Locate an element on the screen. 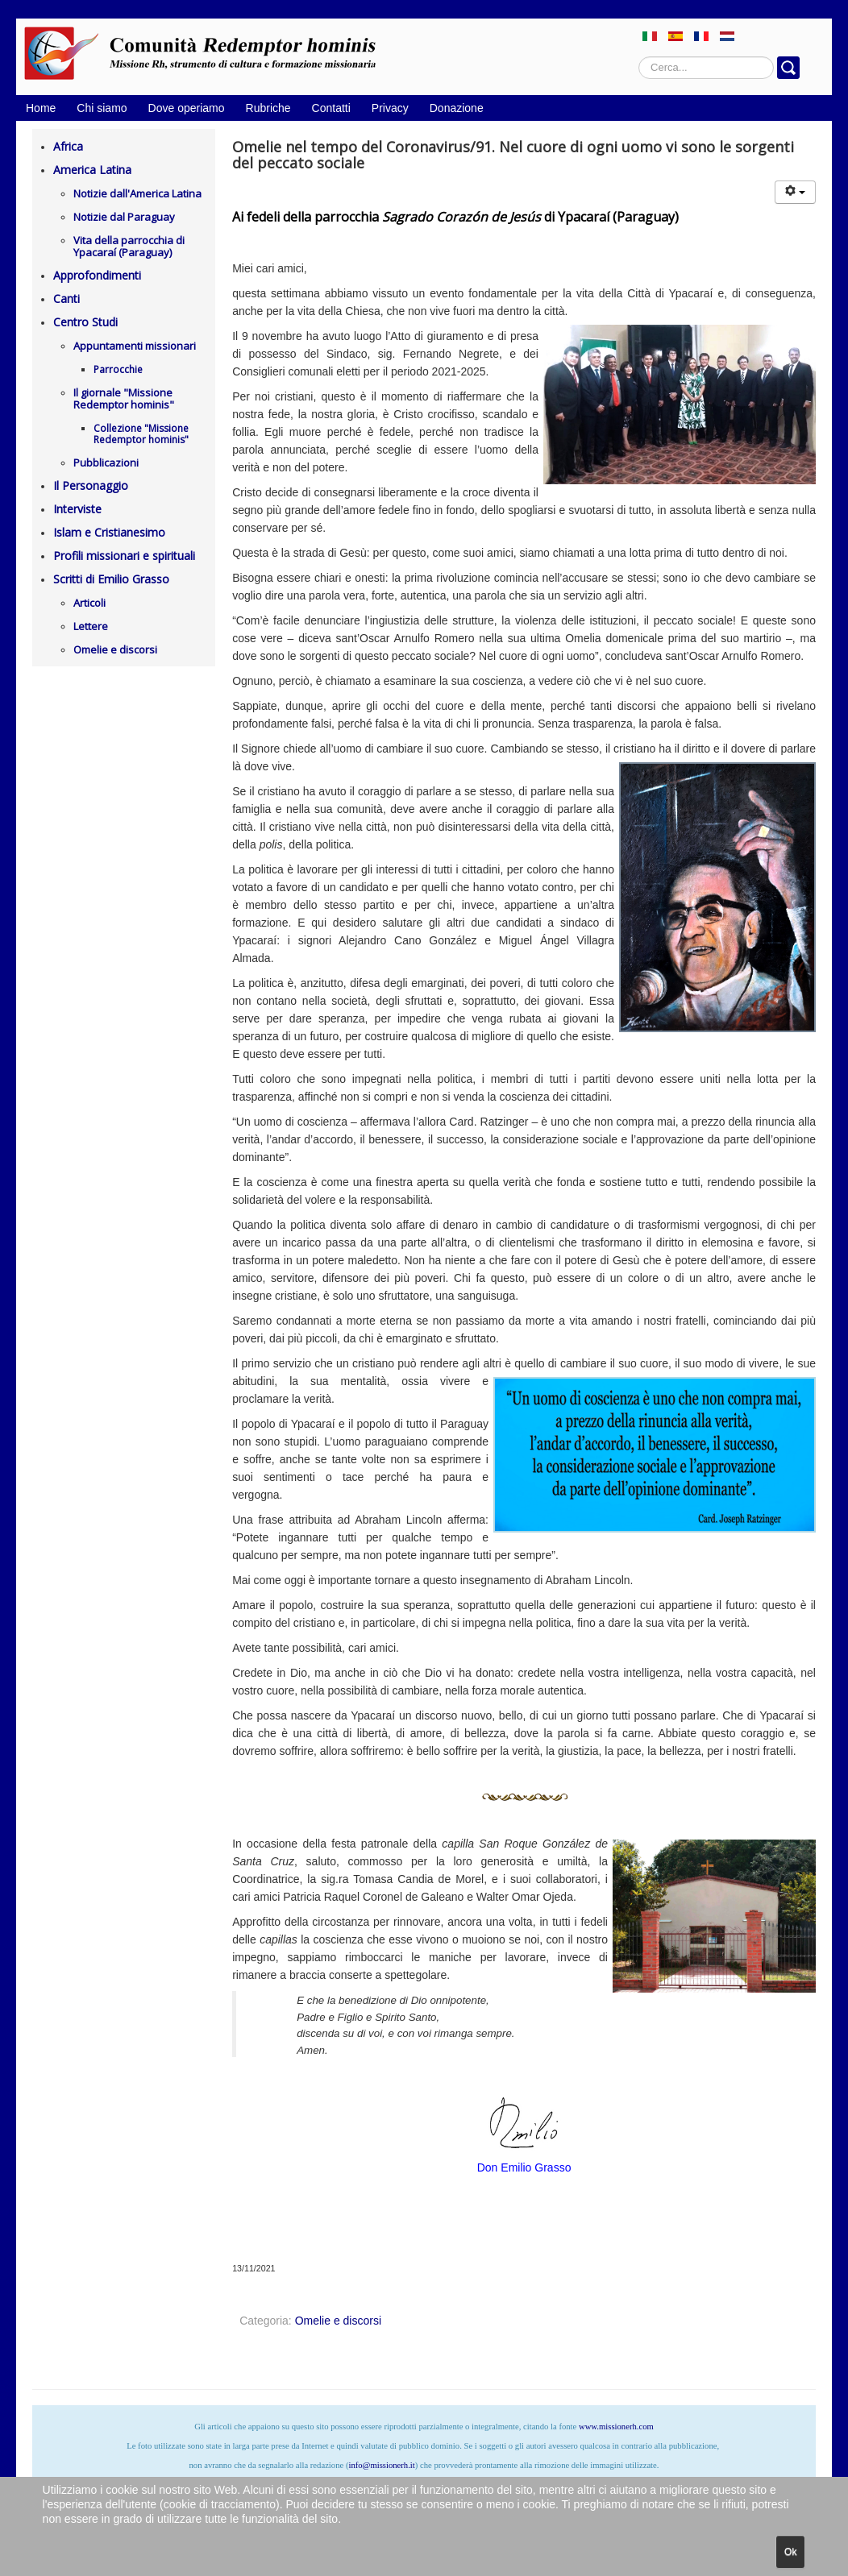 The image size is (848, 2576). America Latina is located at coordinates (92, 169).